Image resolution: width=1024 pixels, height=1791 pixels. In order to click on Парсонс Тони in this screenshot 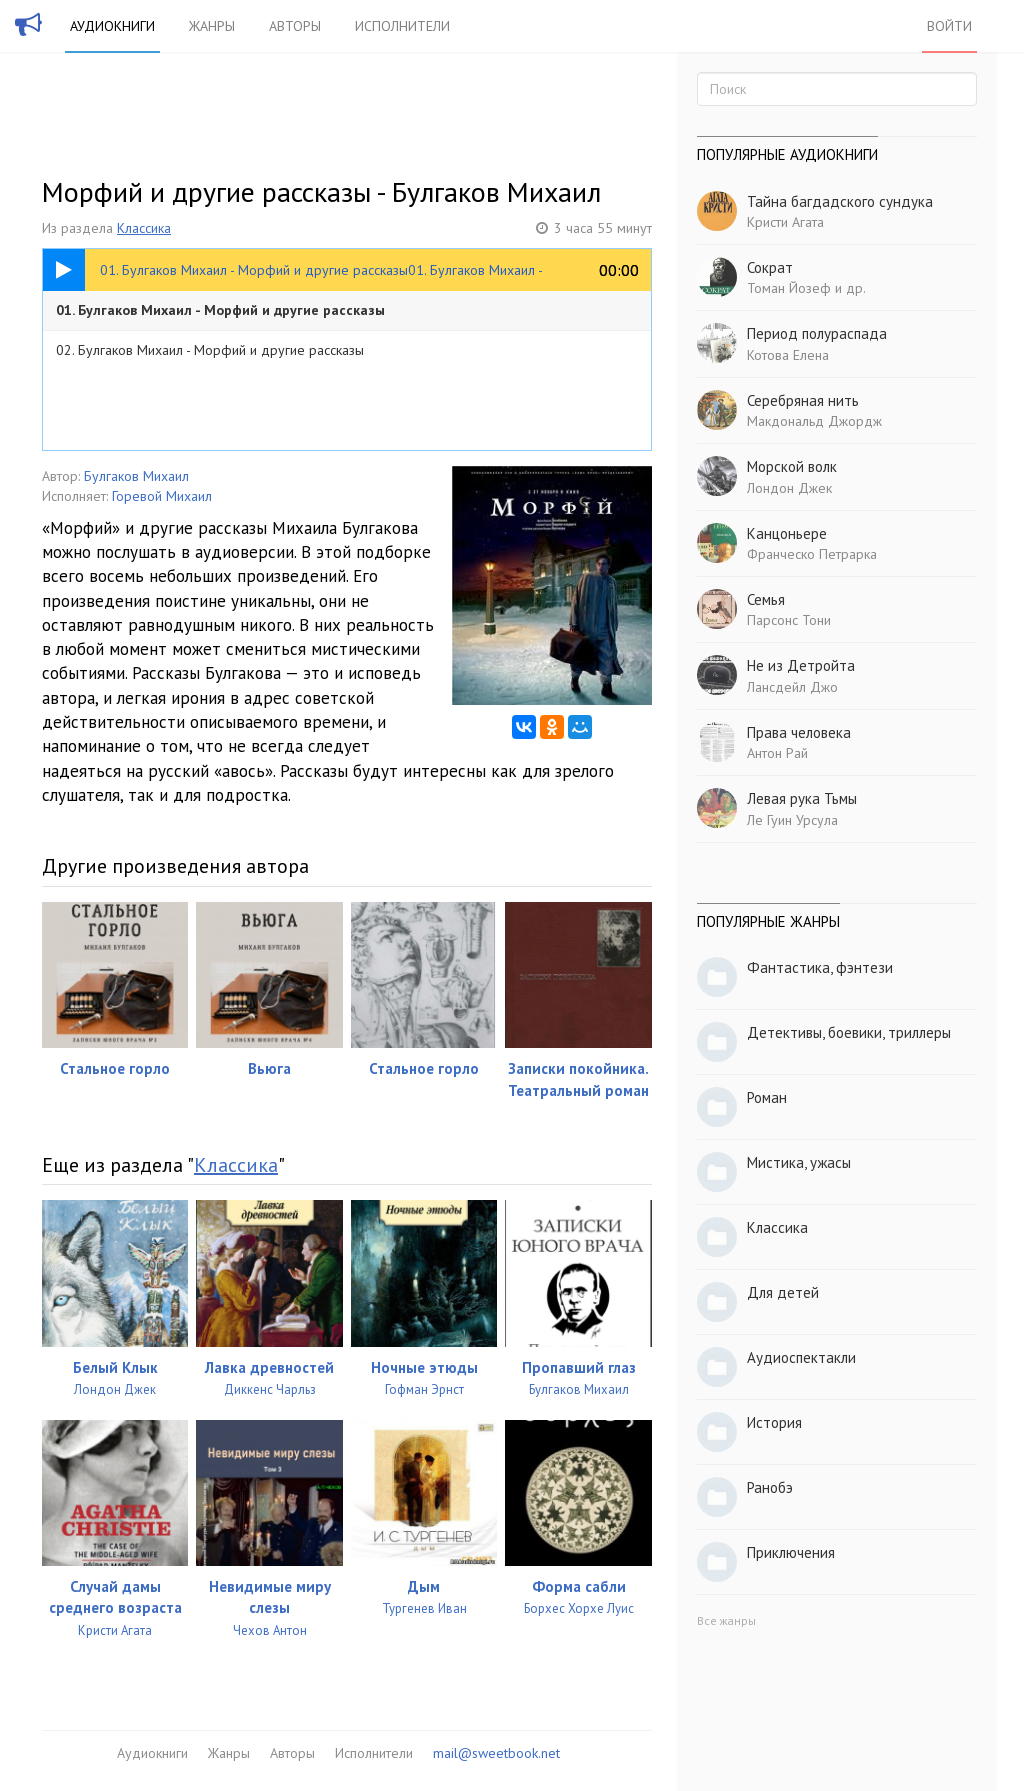, I will do `click(789, 620)`.